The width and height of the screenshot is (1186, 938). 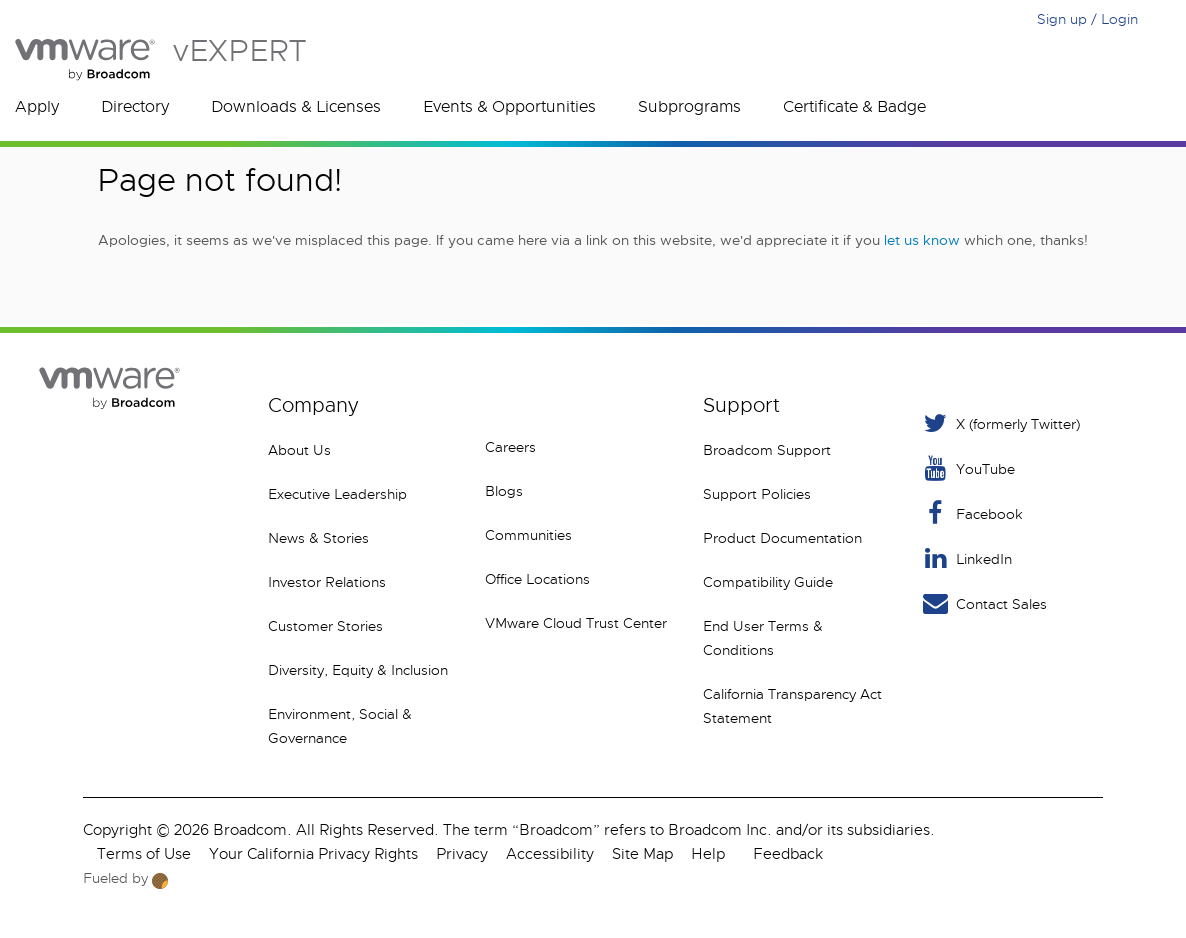 I want to click on News & Stories, so click(x=318, y=538).